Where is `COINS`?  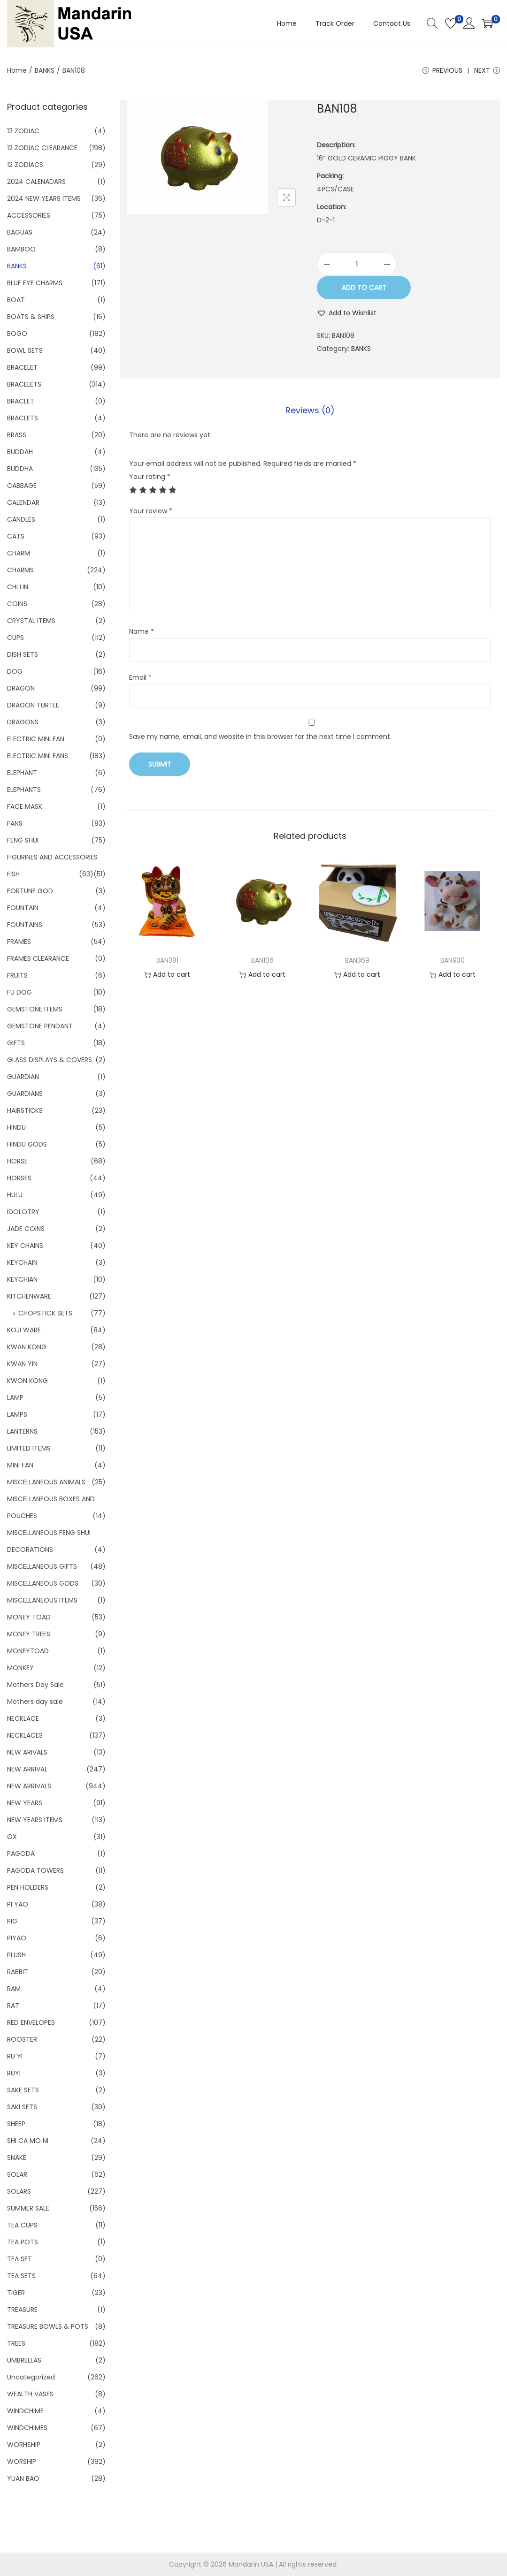
COINS is located at coordinates (17, 603).